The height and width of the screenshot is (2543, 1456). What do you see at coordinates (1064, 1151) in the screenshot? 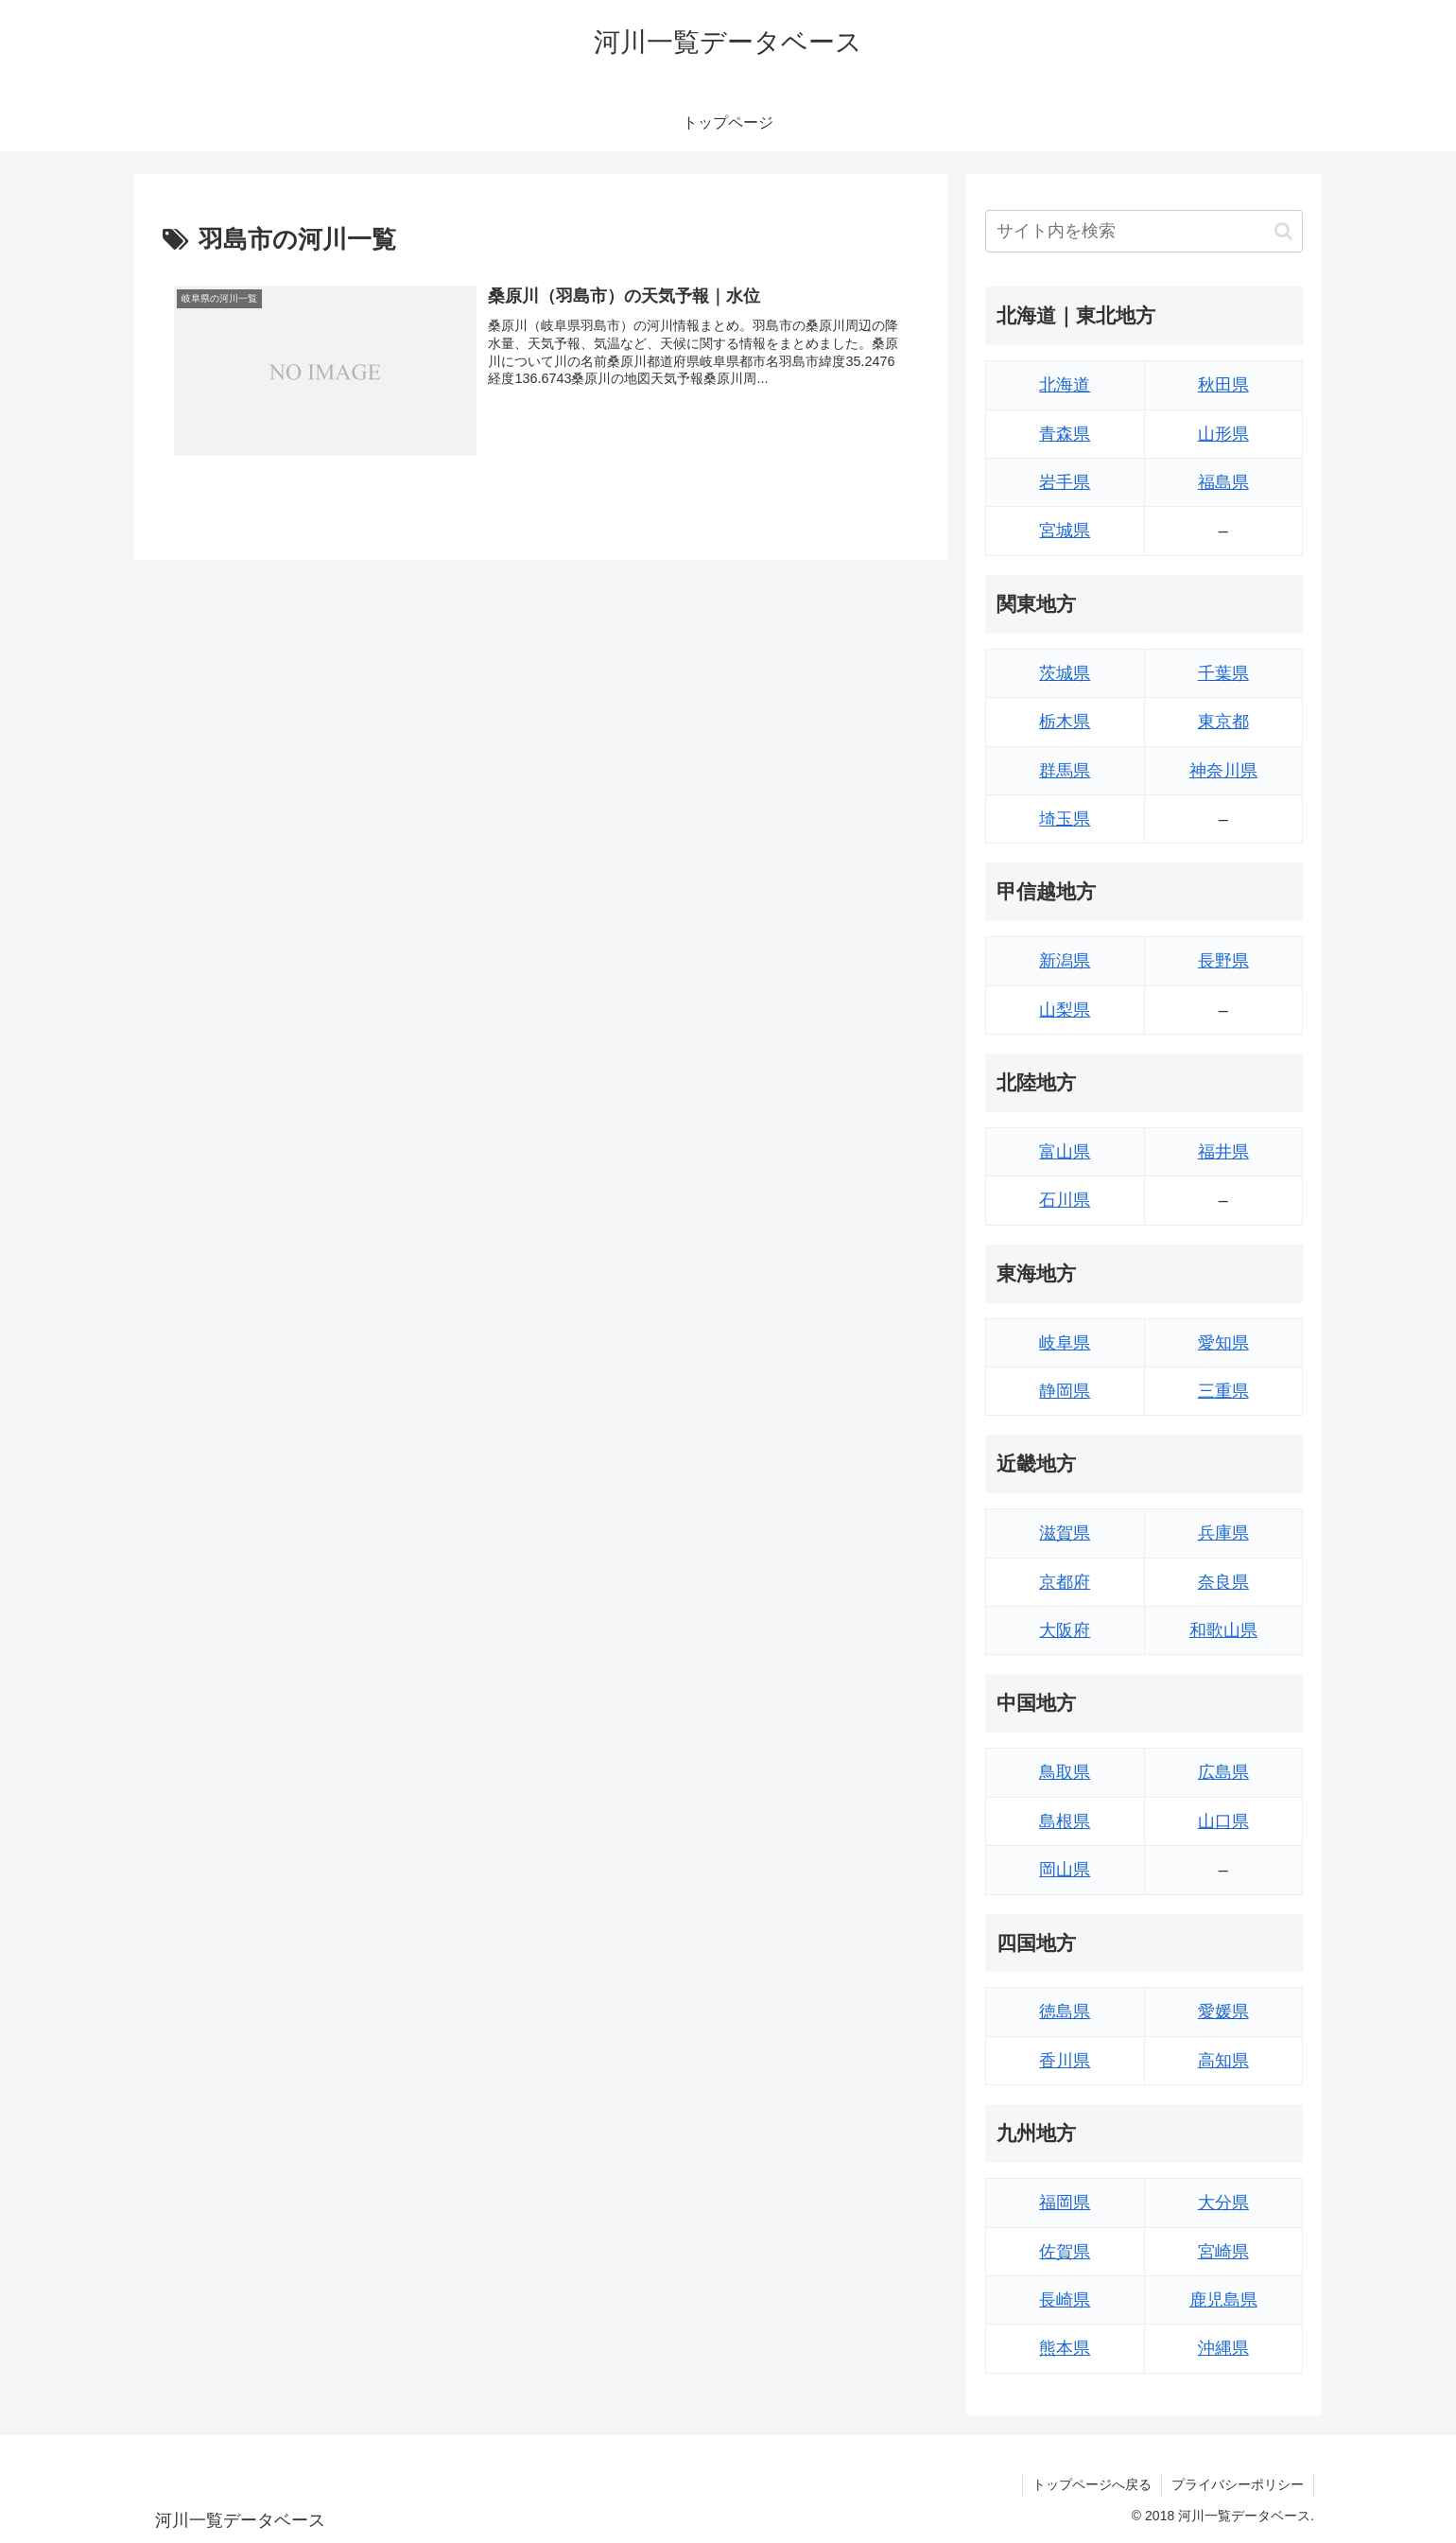
I see `富山県` at bounding box center [1064, 1151].